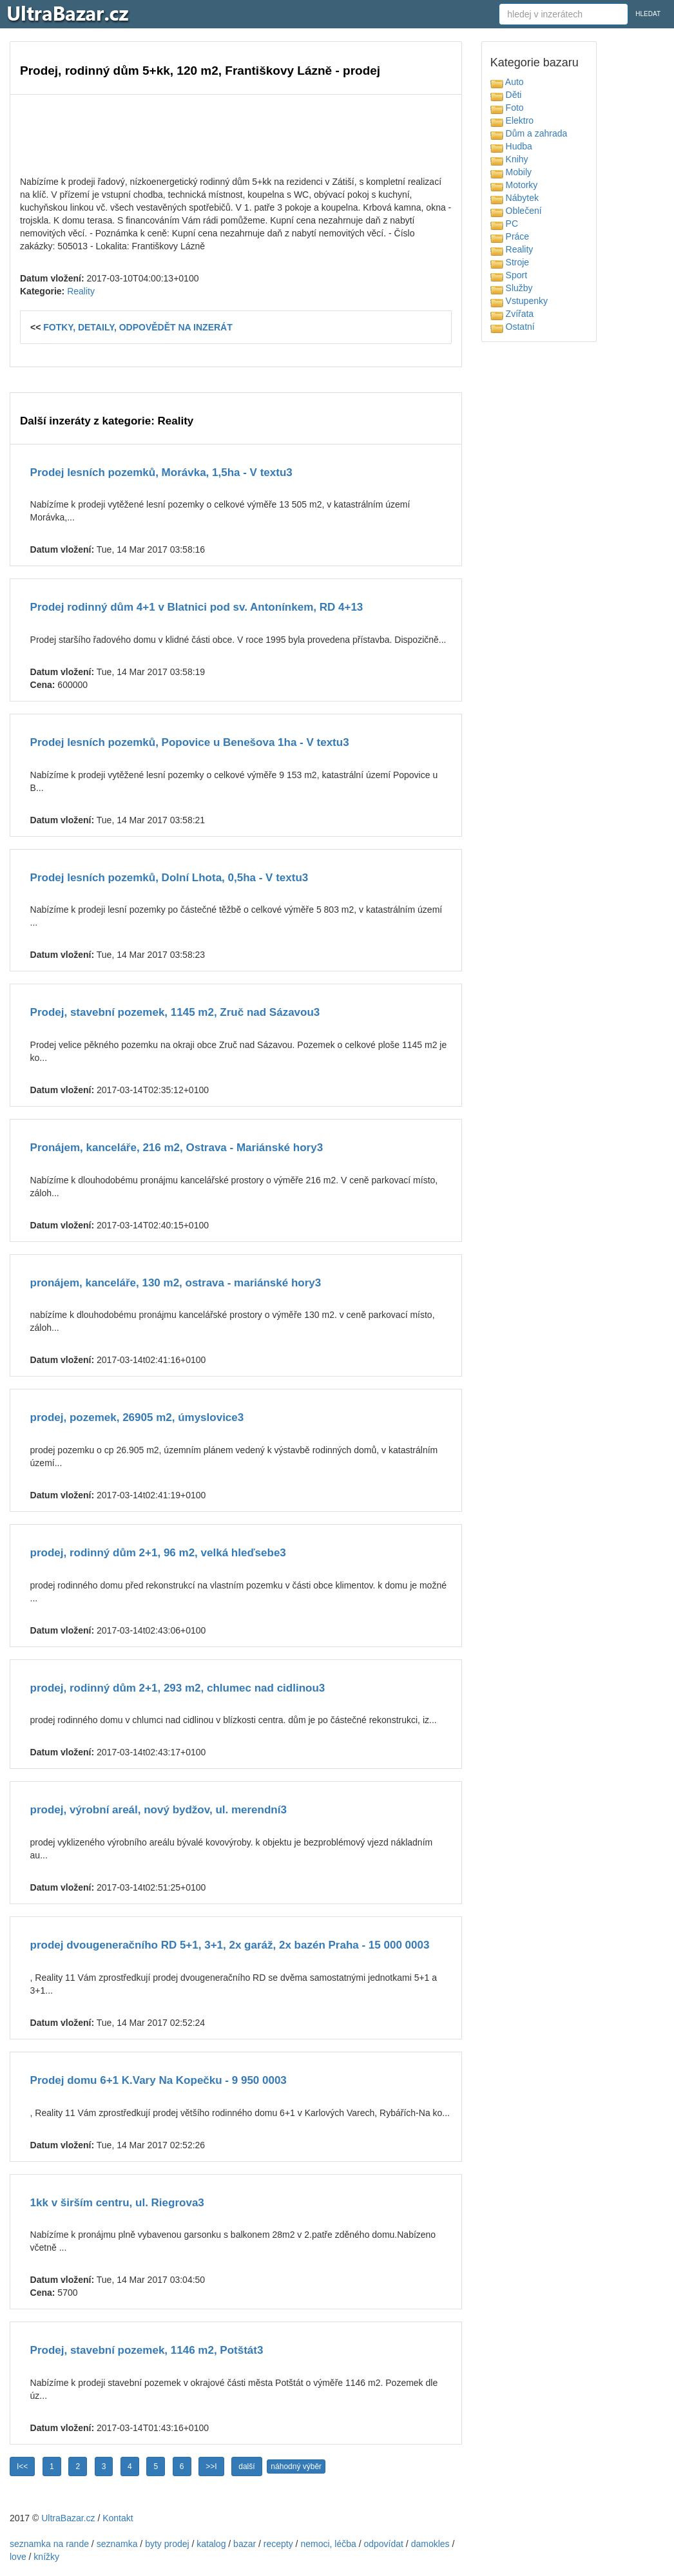 The height and width of the screenshot is (2576, 674). What do you see at coordinates (508, 275) in the screenshot?
I see `Sport` at bounding box center [508, 275].